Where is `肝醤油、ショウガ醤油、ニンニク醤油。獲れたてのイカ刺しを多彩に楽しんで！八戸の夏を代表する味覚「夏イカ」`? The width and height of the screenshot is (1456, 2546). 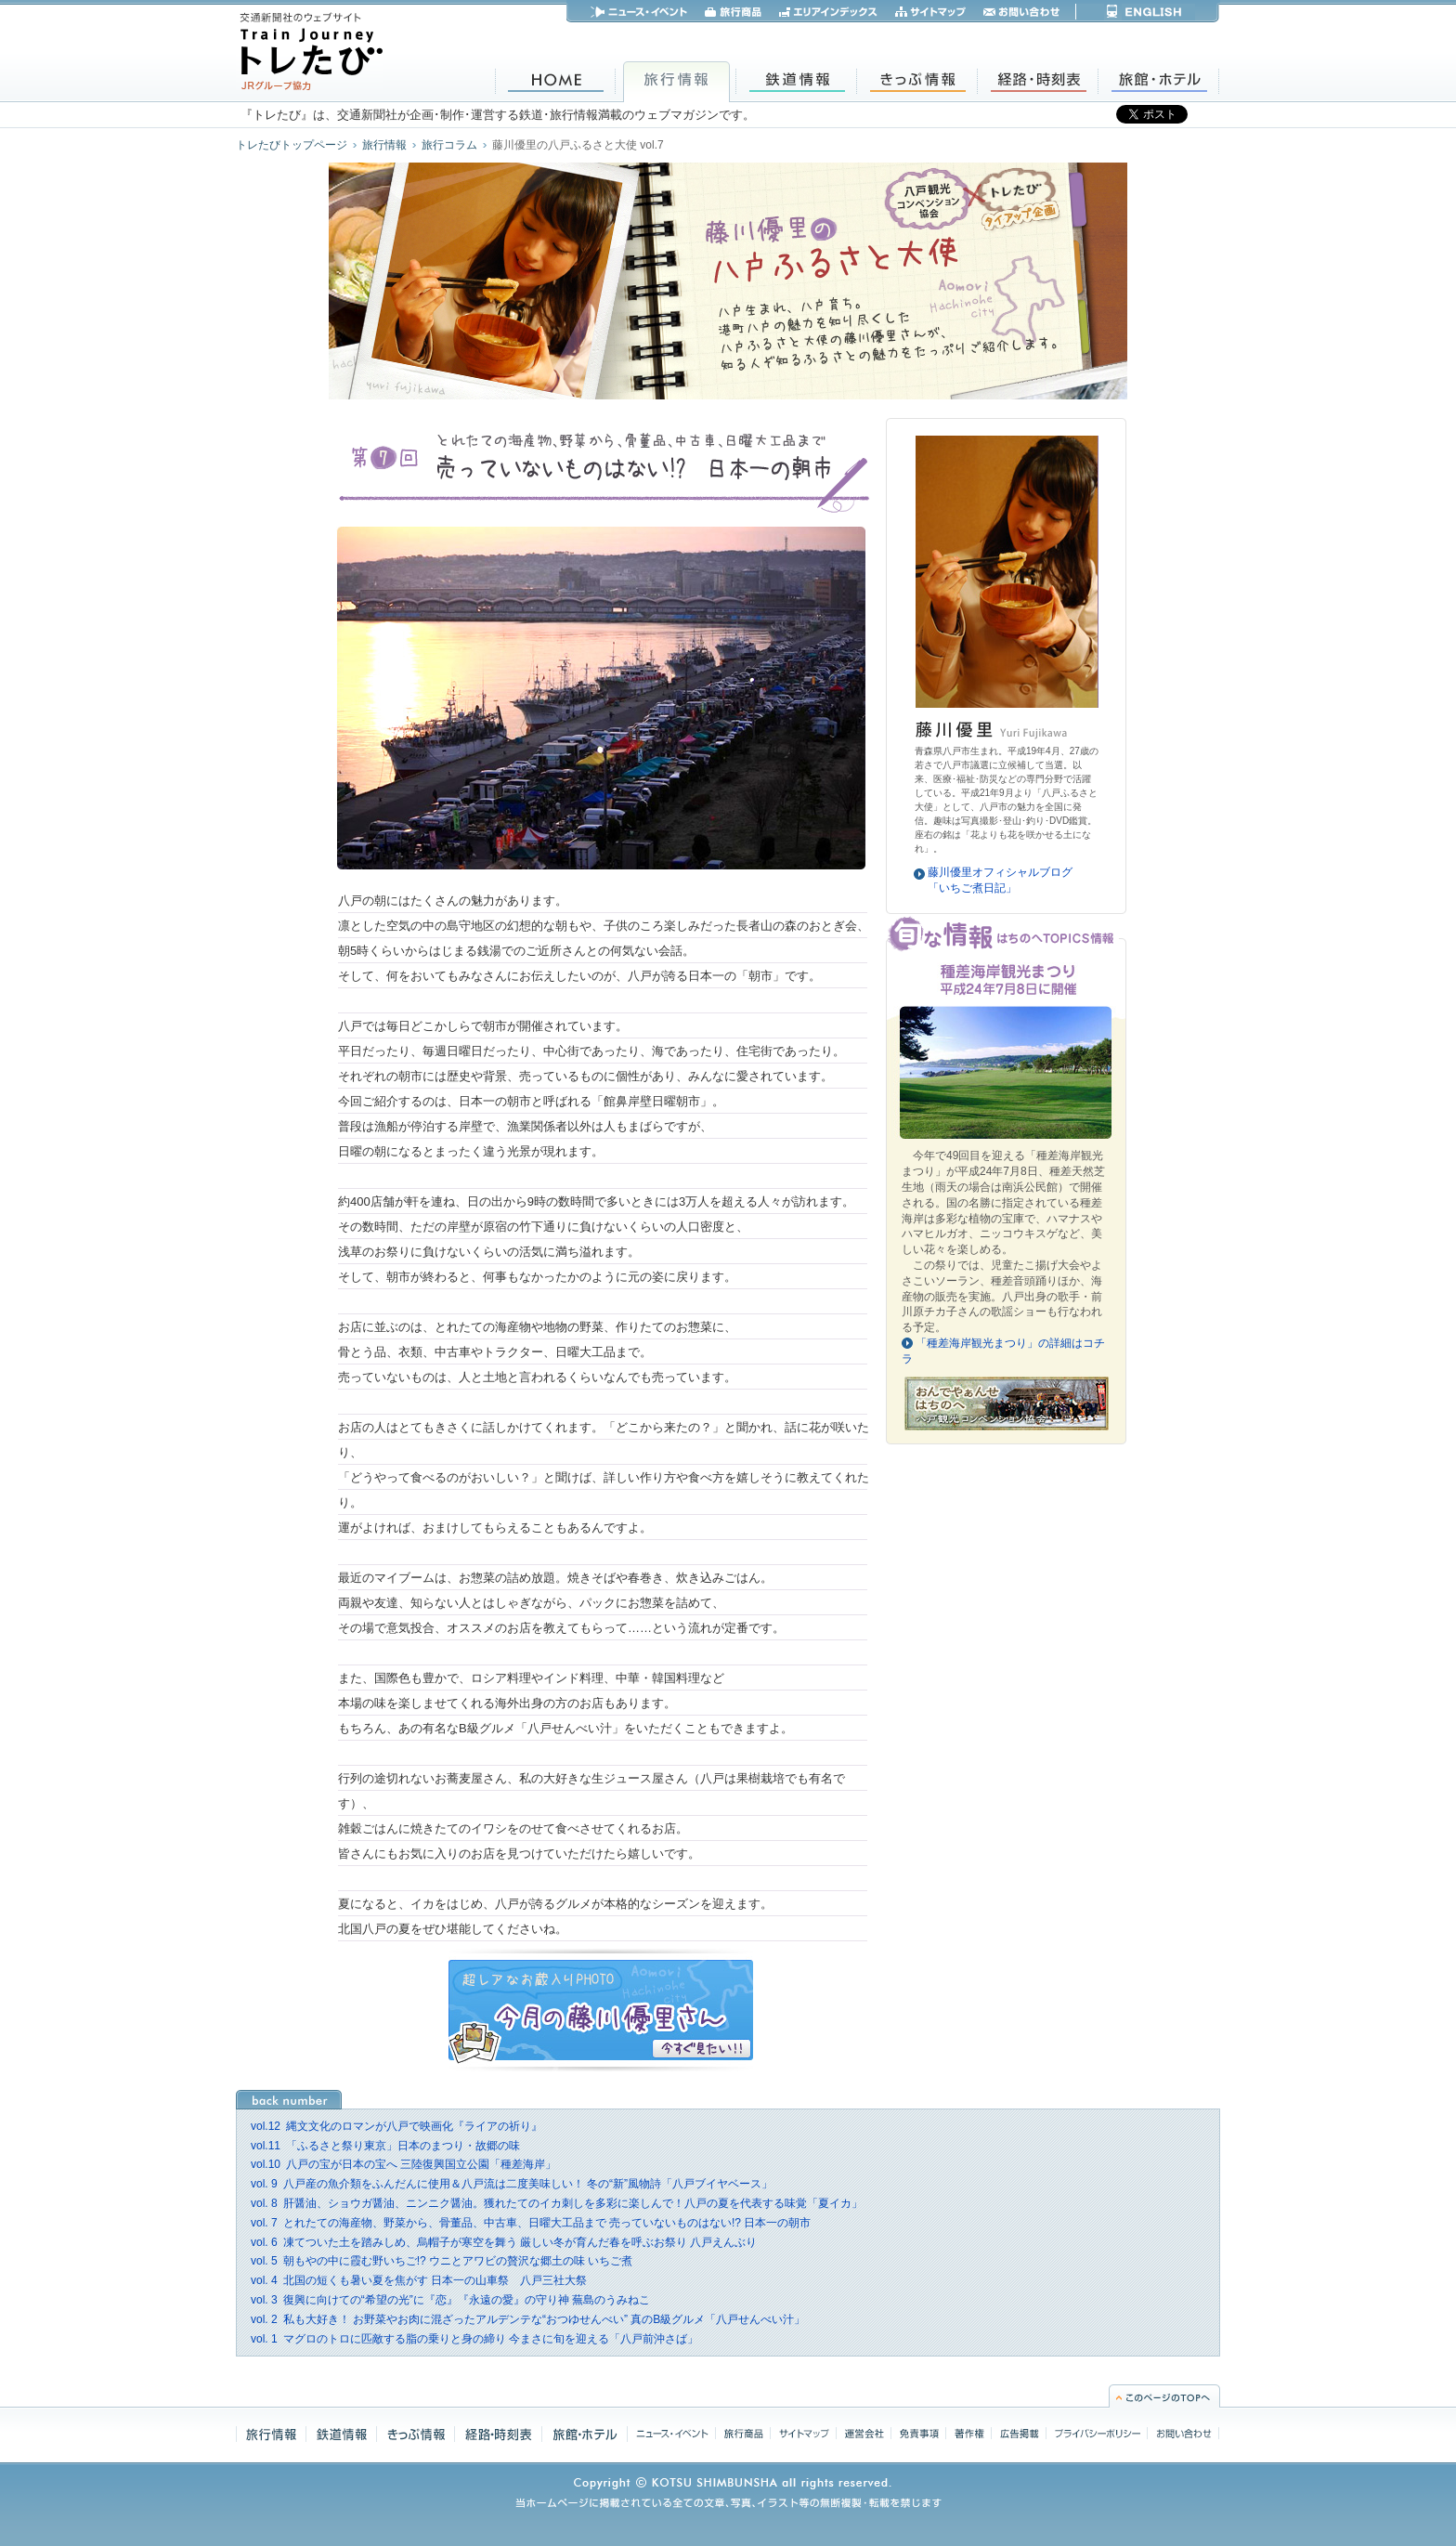
肝醤油、ショウガ醤油、ニンニク醤油。獲れたてのイカ刺しを多彩に楽しんで！八戸の夏を代表する味覚「夏イカ」 is located at coordinates (557, 2203).